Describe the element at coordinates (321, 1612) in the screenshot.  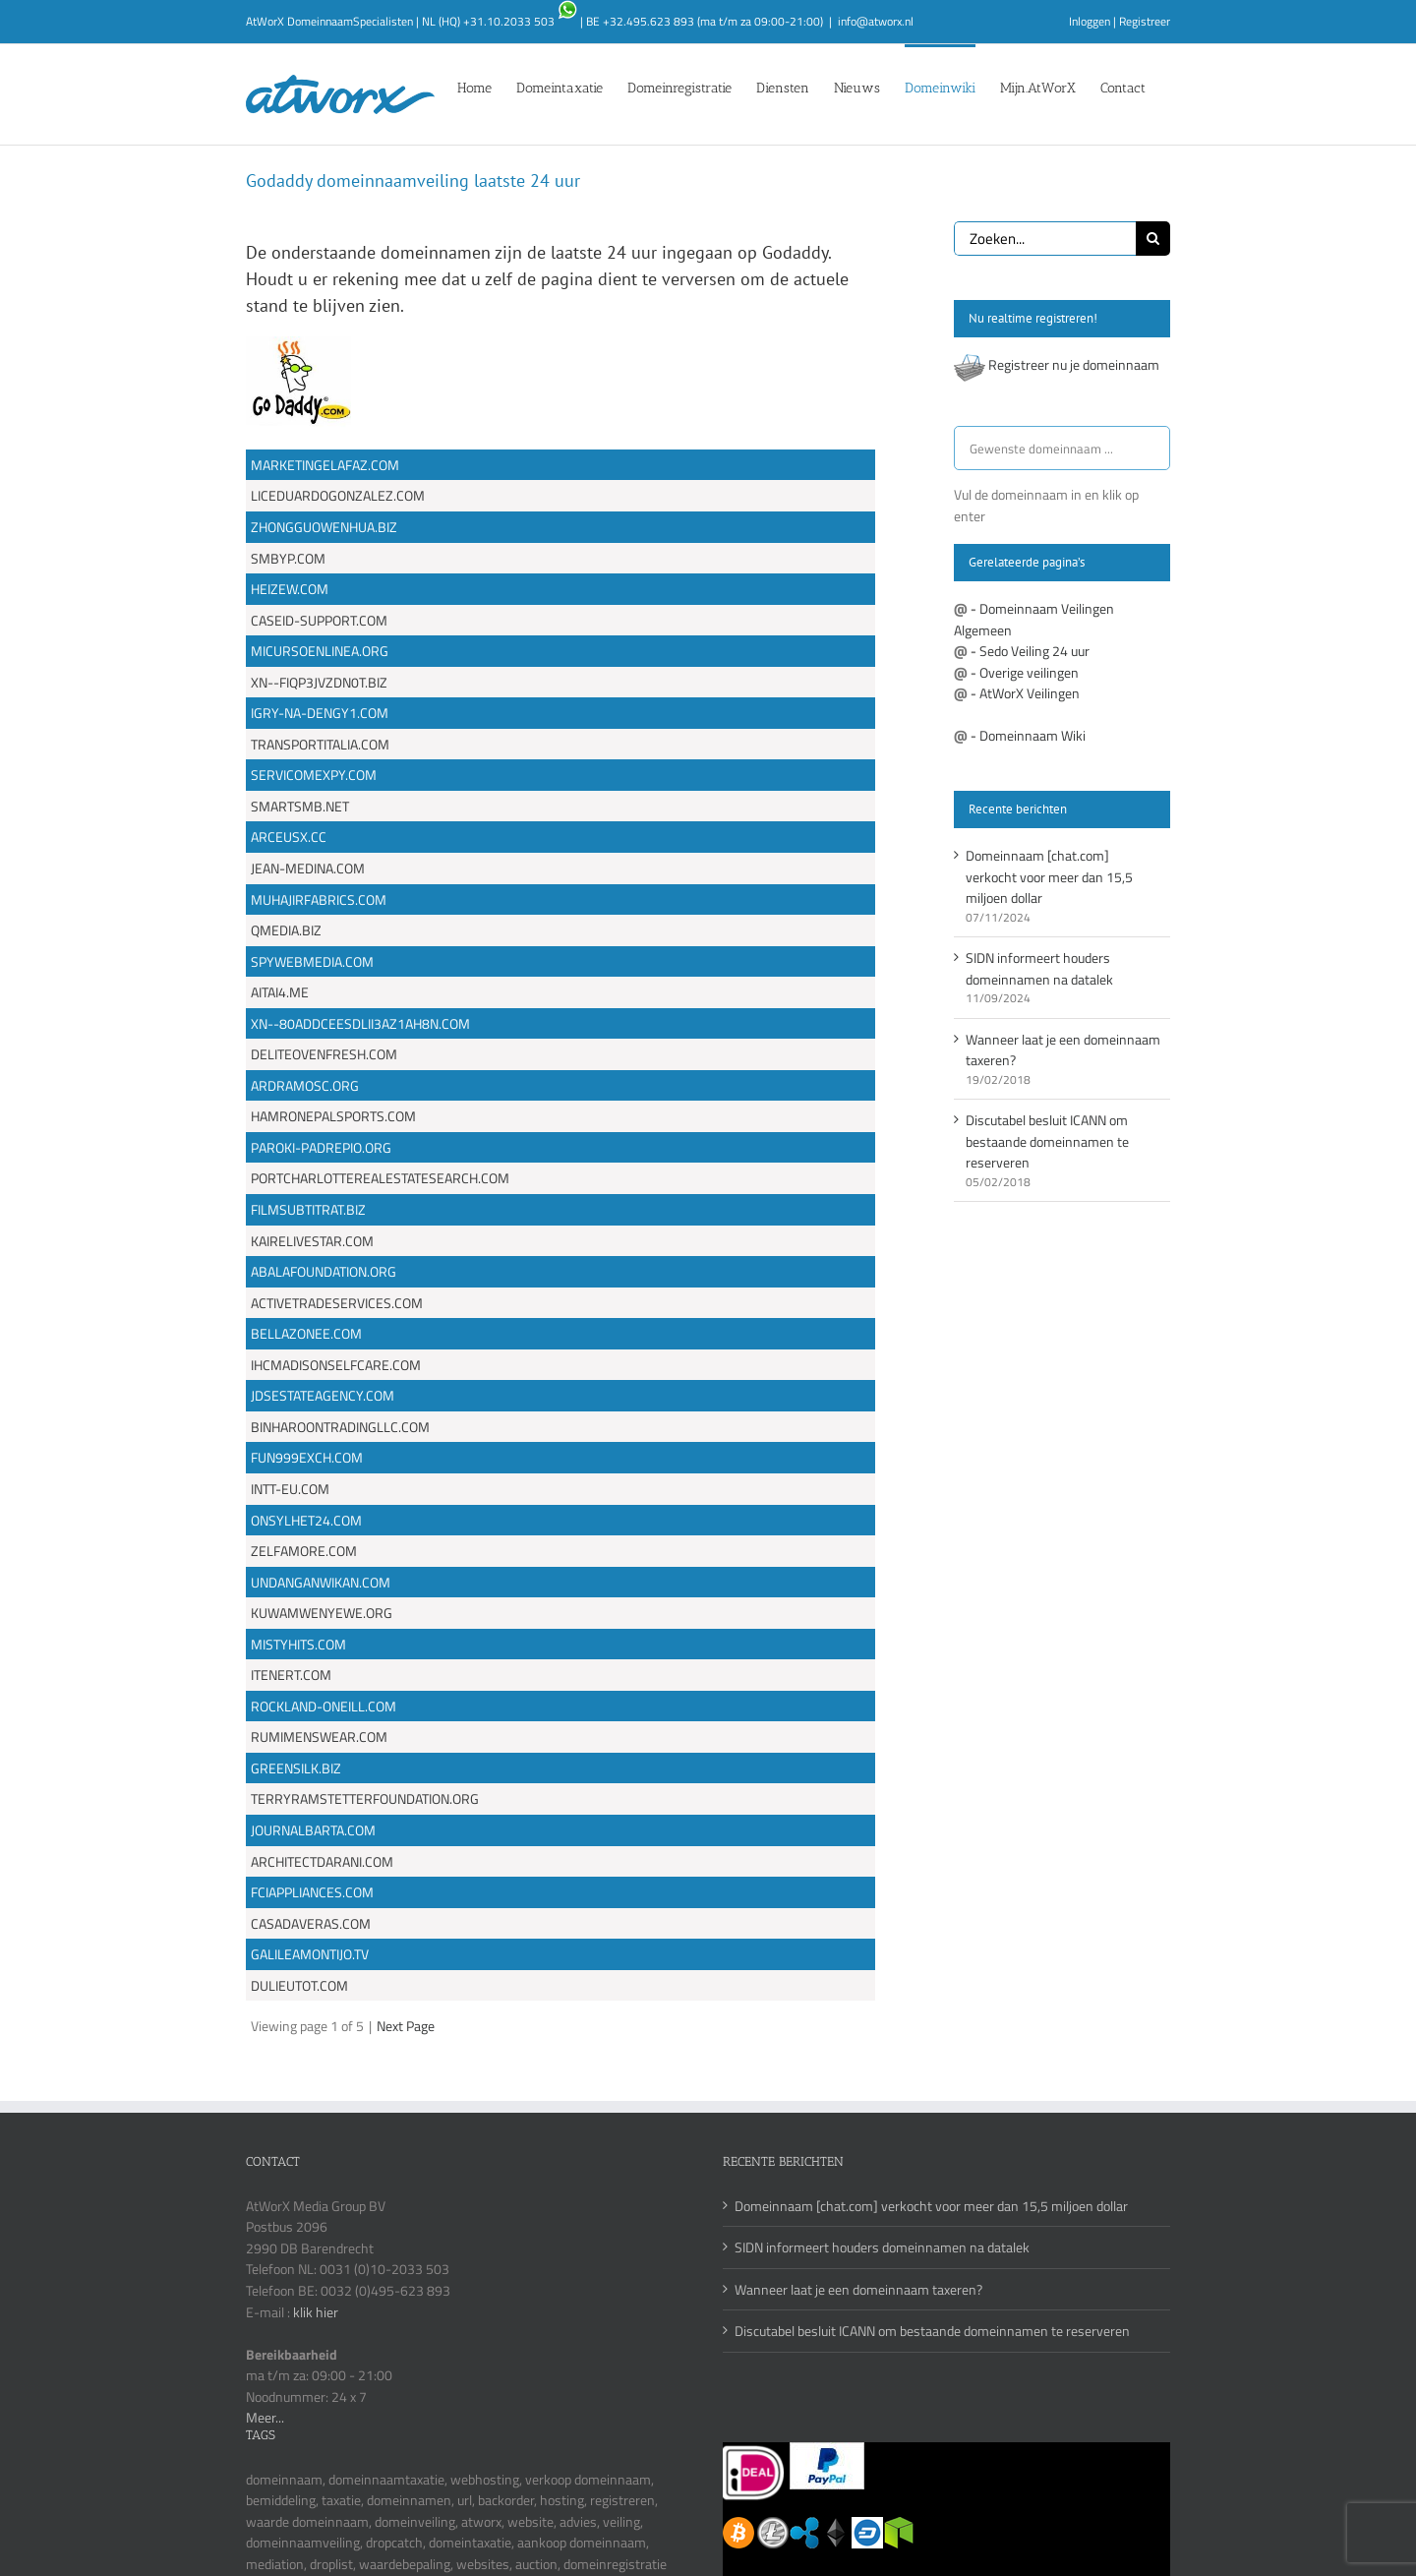
I see `KUWAMWENYEWE.ORG` at that location.